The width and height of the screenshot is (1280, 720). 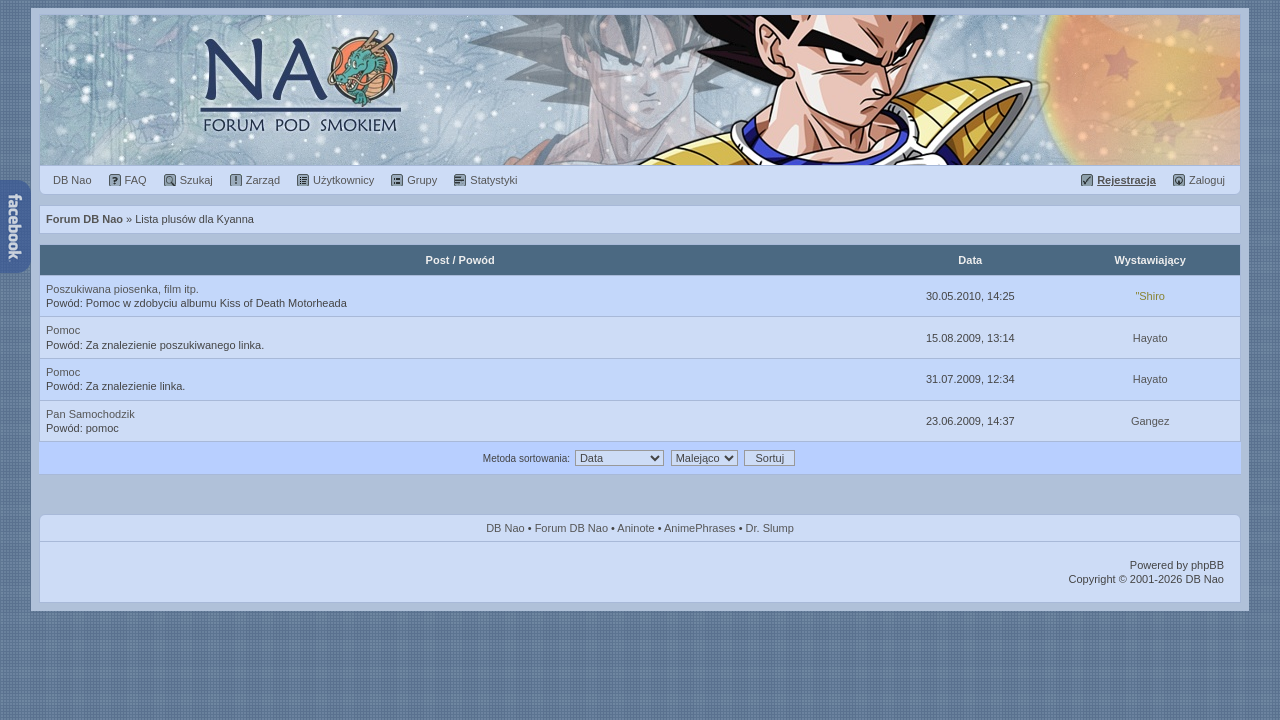 I want to click on Forum Dragon Ball Nao, so click(x=640, y=90).